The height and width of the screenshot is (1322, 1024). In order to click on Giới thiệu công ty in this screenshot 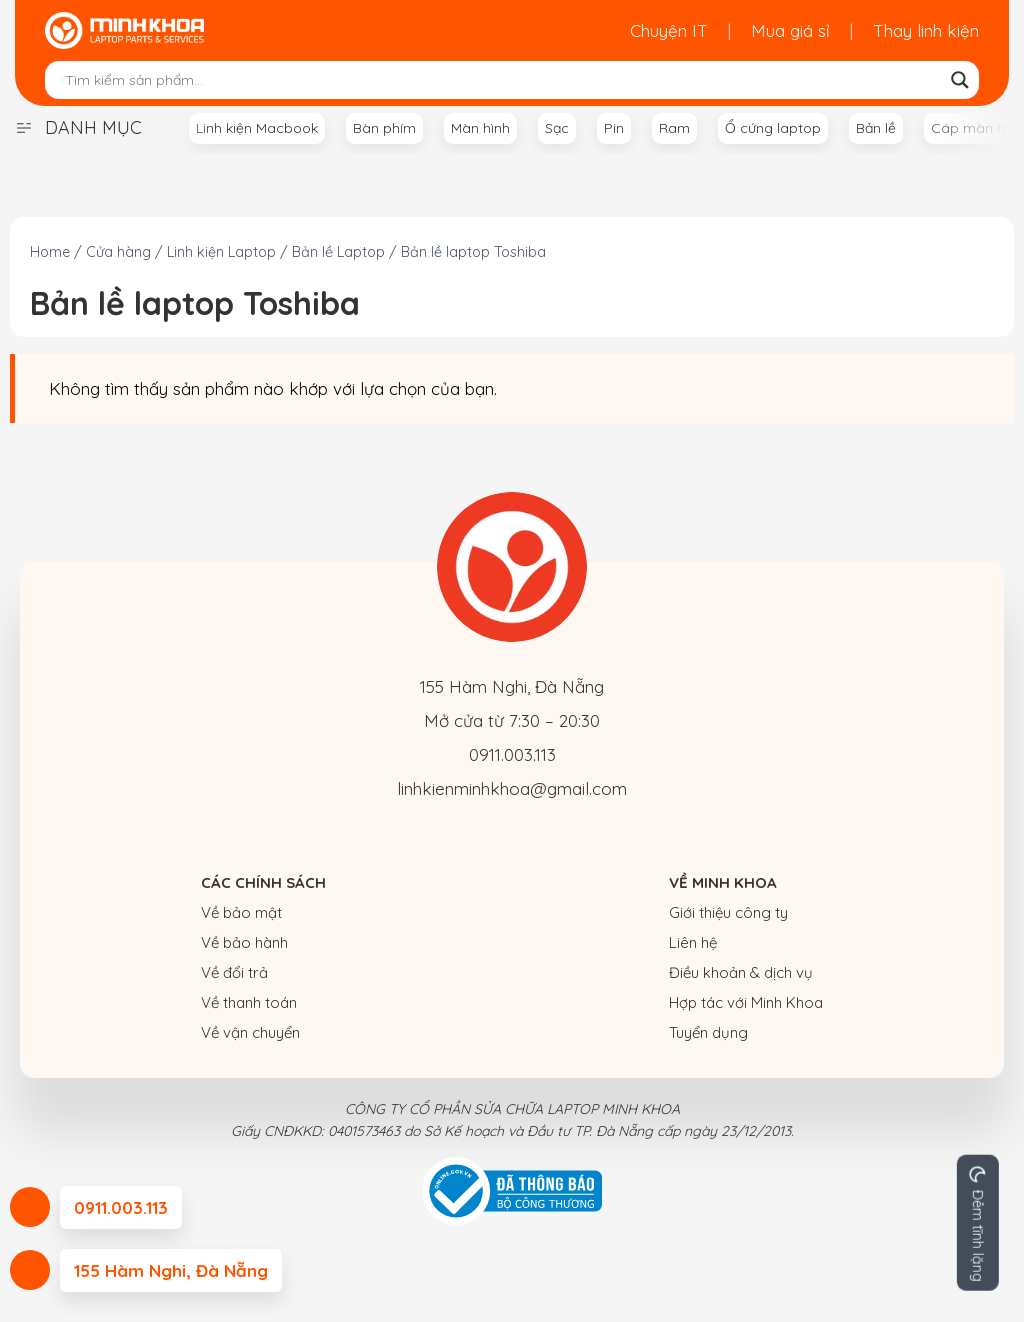, I will do `click(728, 912)`.